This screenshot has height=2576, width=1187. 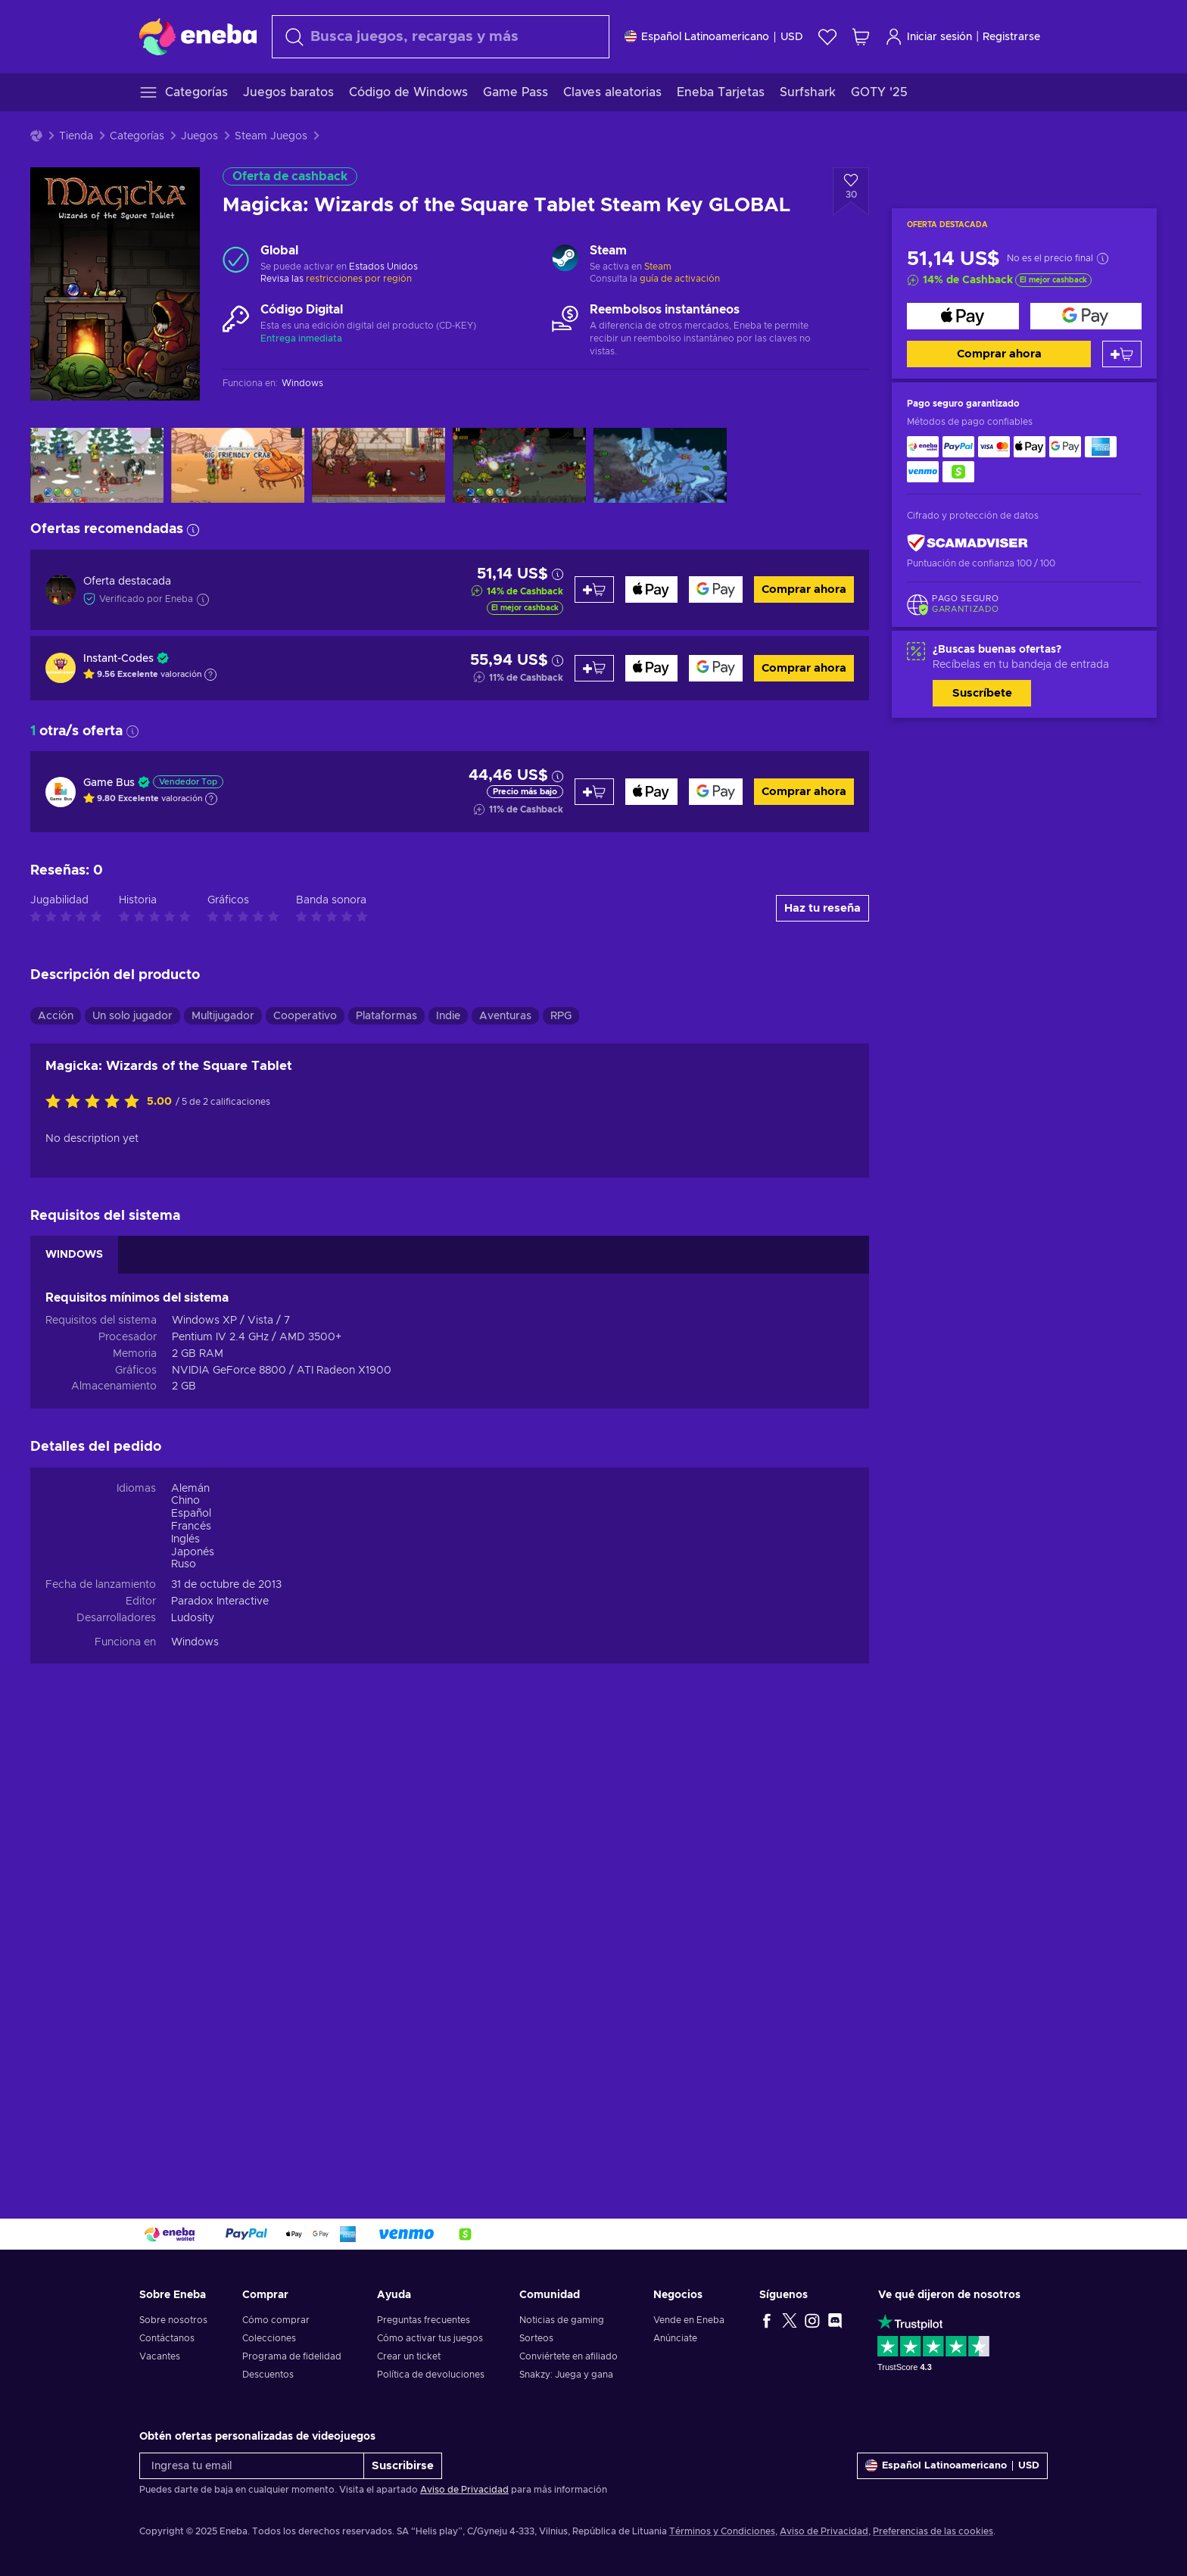 What do you see at coordinates (675, 2338) in the screenshot?
I see `Anúnciate` at bounding box center [675, 2338].